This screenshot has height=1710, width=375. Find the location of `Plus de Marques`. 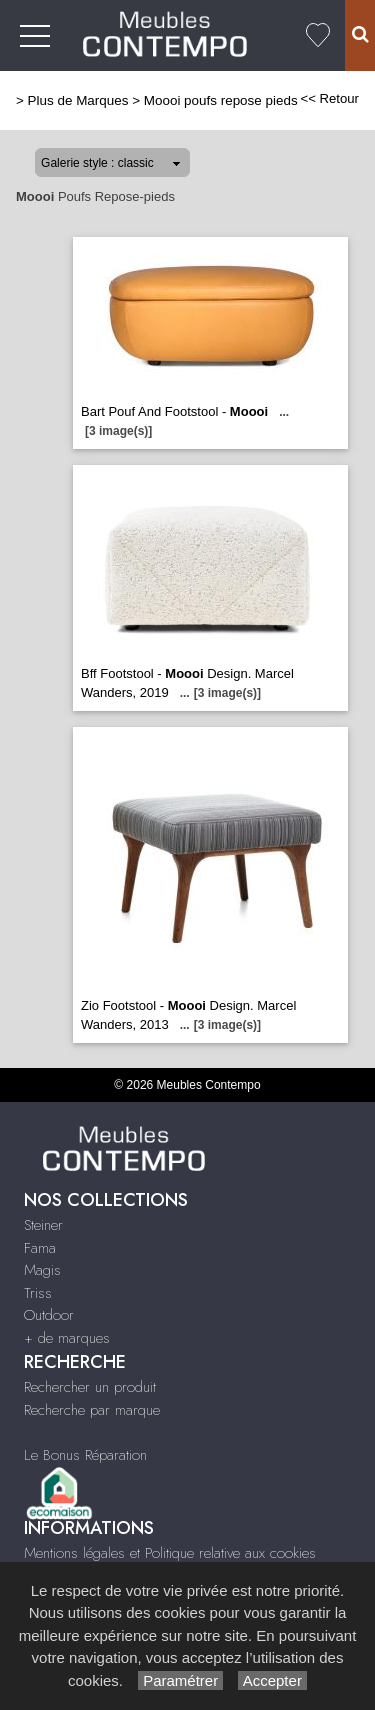

Plus de Marques is located at coordinates (78, 100).